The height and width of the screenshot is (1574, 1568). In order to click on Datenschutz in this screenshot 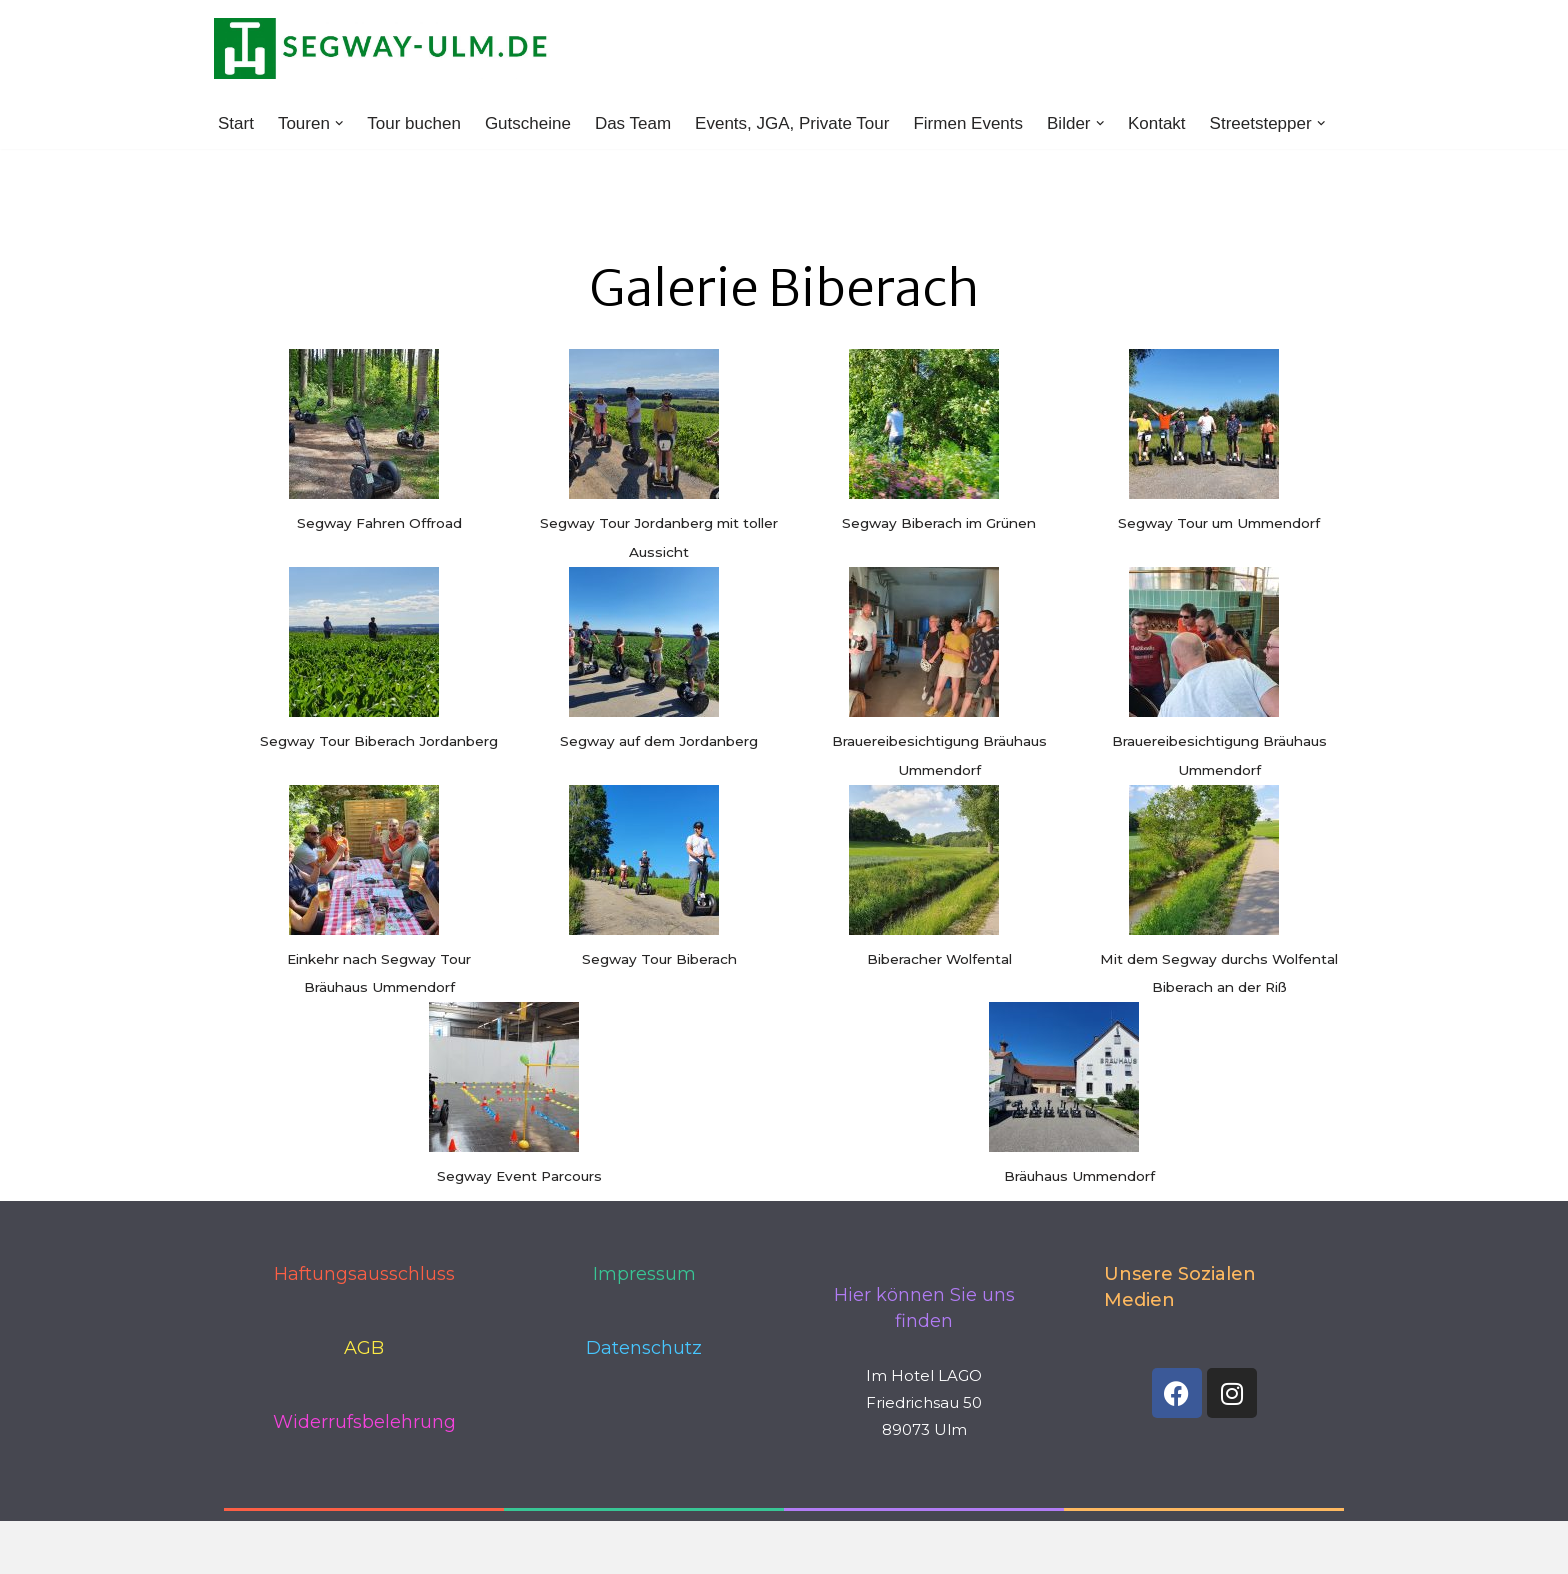, I will do `click(644, 1348)`.